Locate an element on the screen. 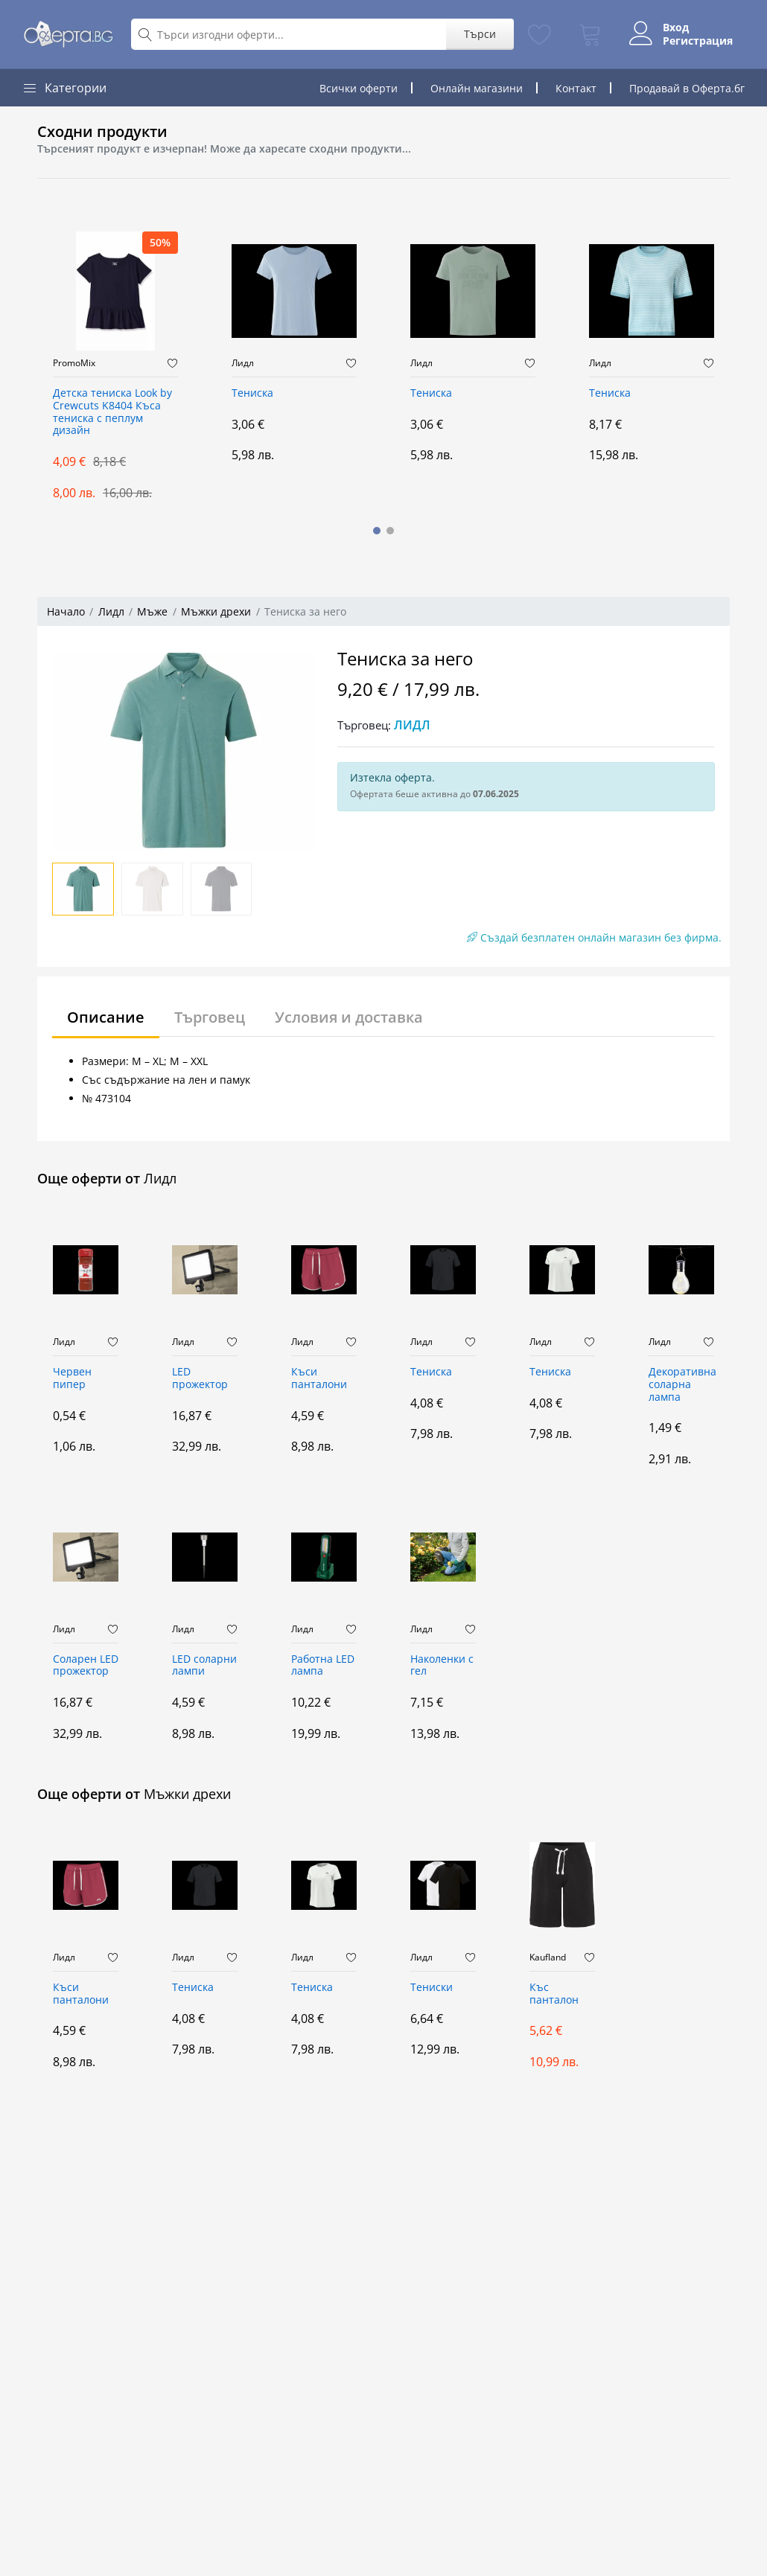 The height and width of the screenshot is (2576, 767). Търси is located at coordinates (480, 34).